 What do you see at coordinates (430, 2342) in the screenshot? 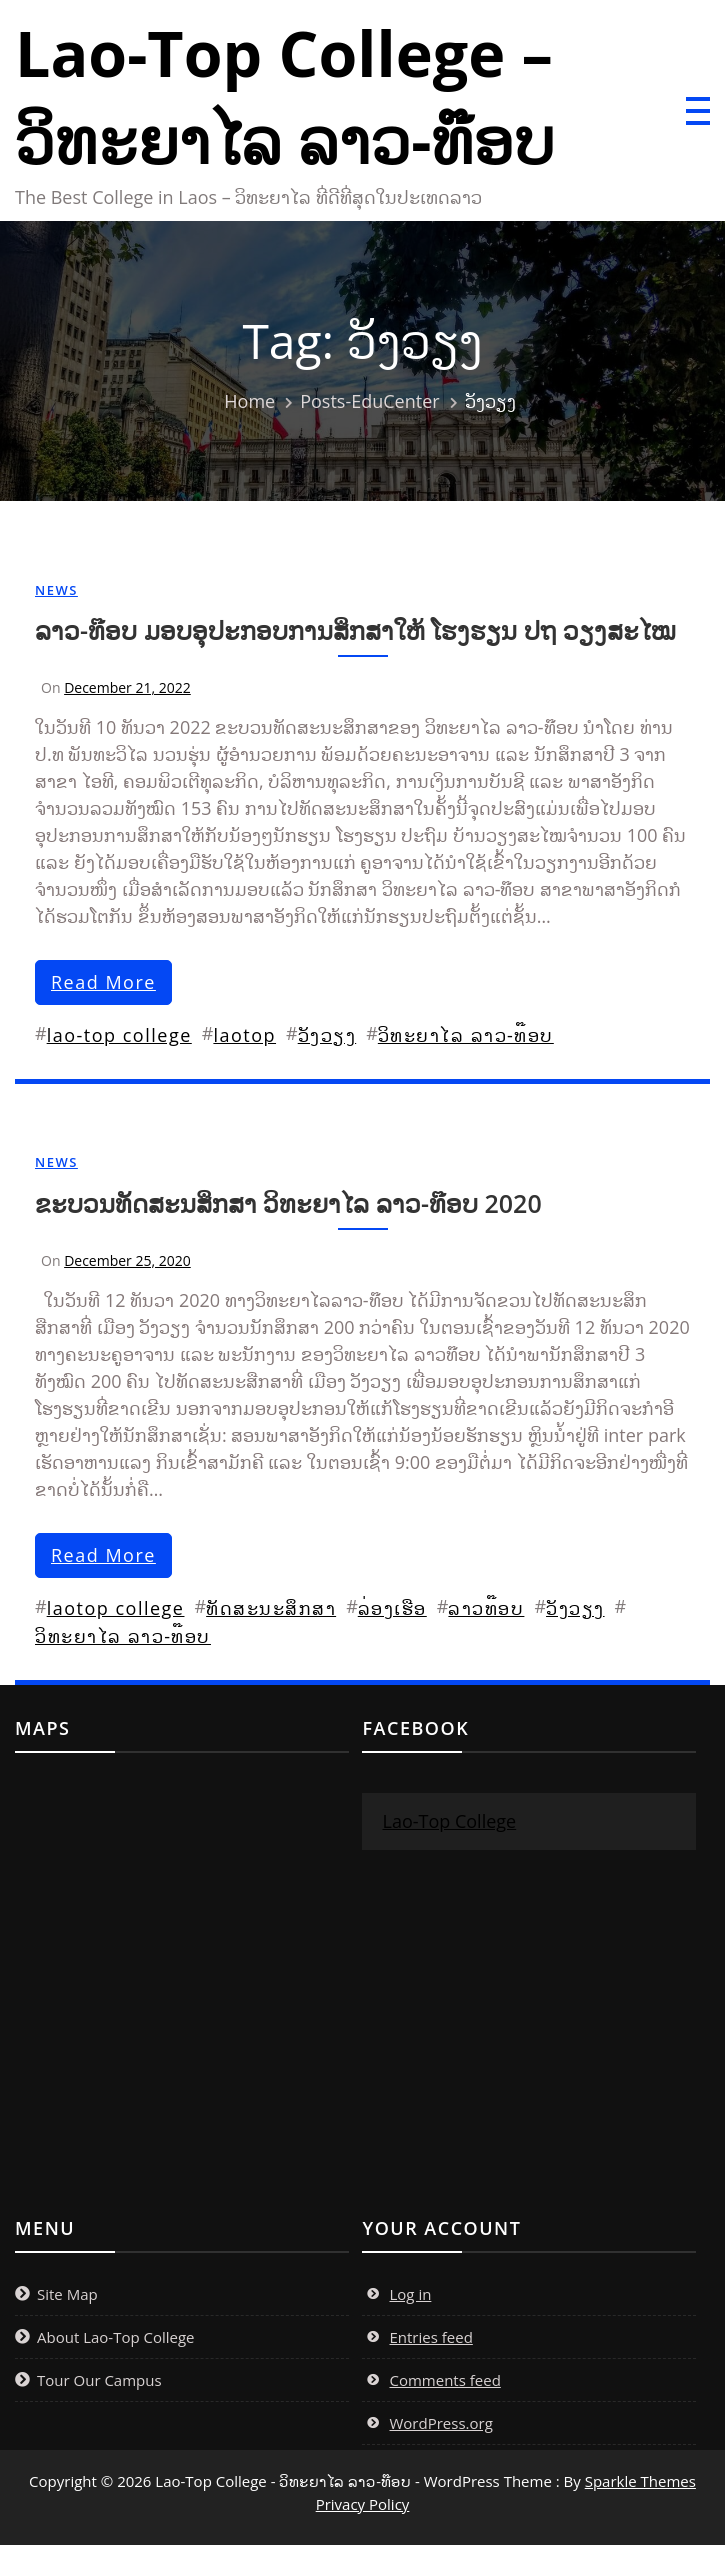
I see `Entries feed` at bounding box center [430, 2342].